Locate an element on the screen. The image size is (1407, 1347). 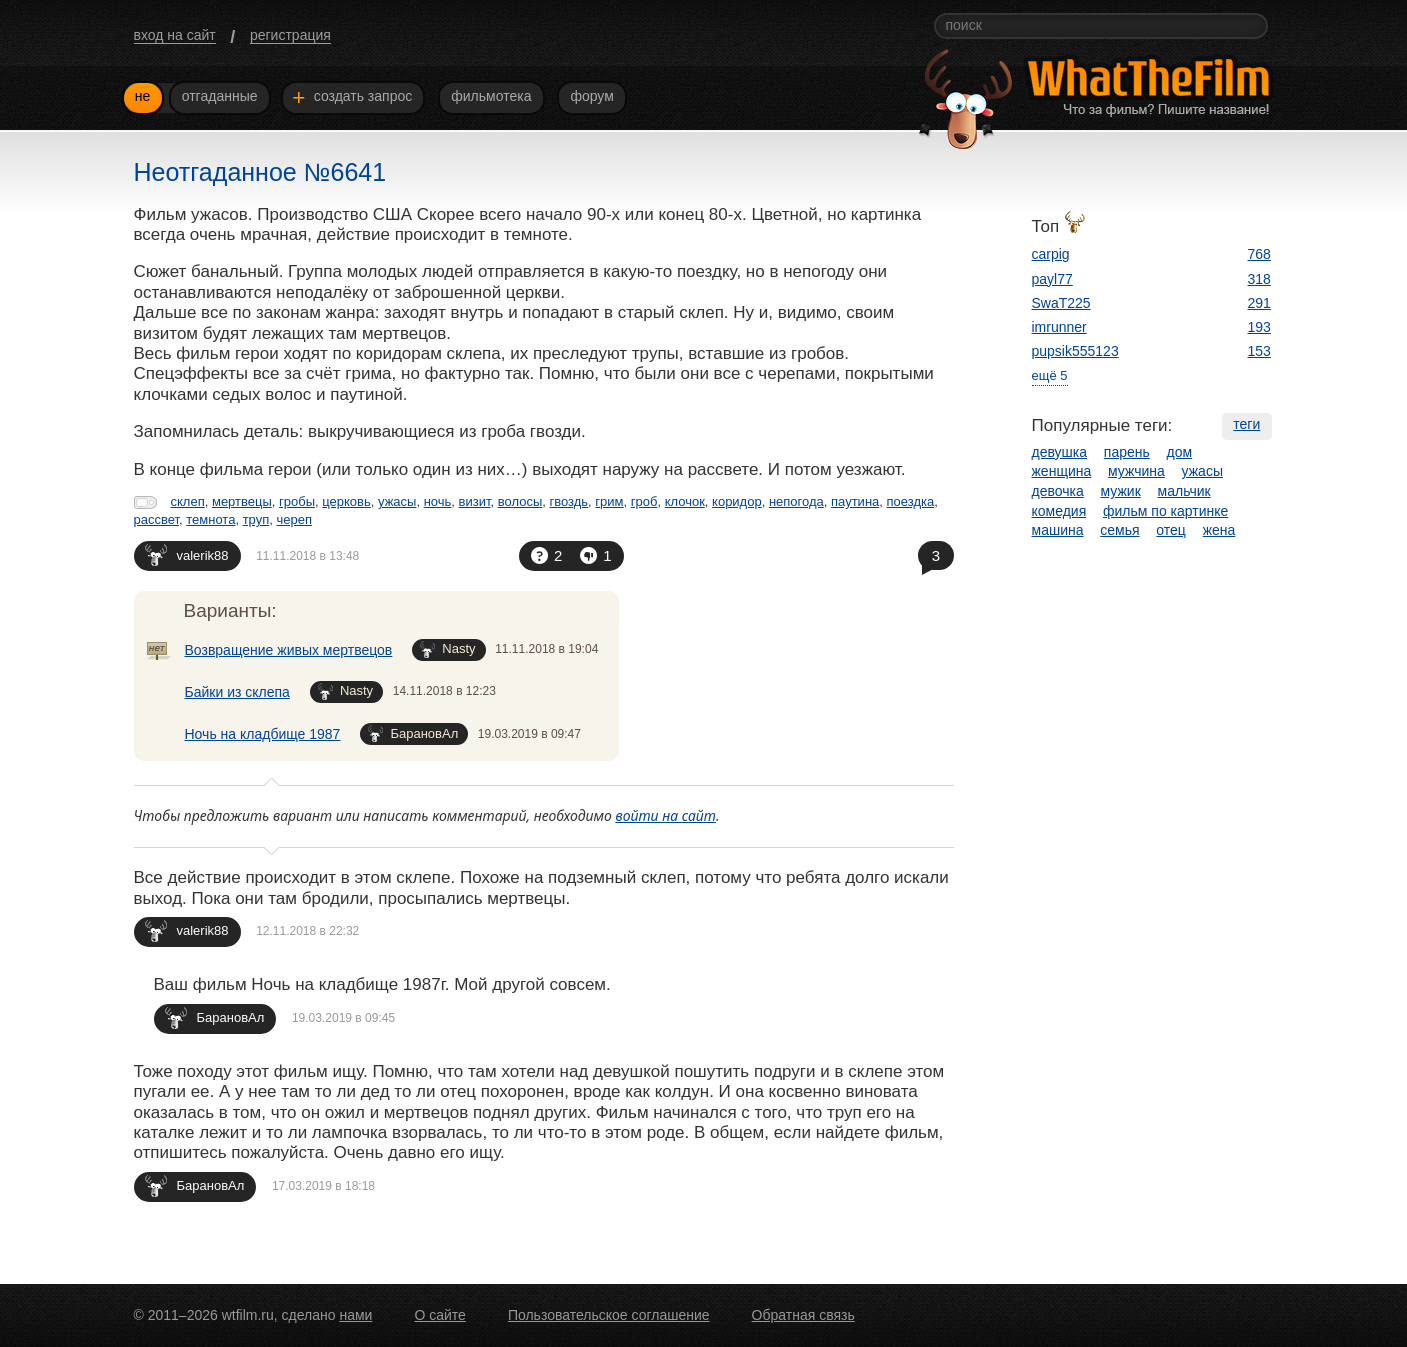
череп is located at coordinates (294, 519).